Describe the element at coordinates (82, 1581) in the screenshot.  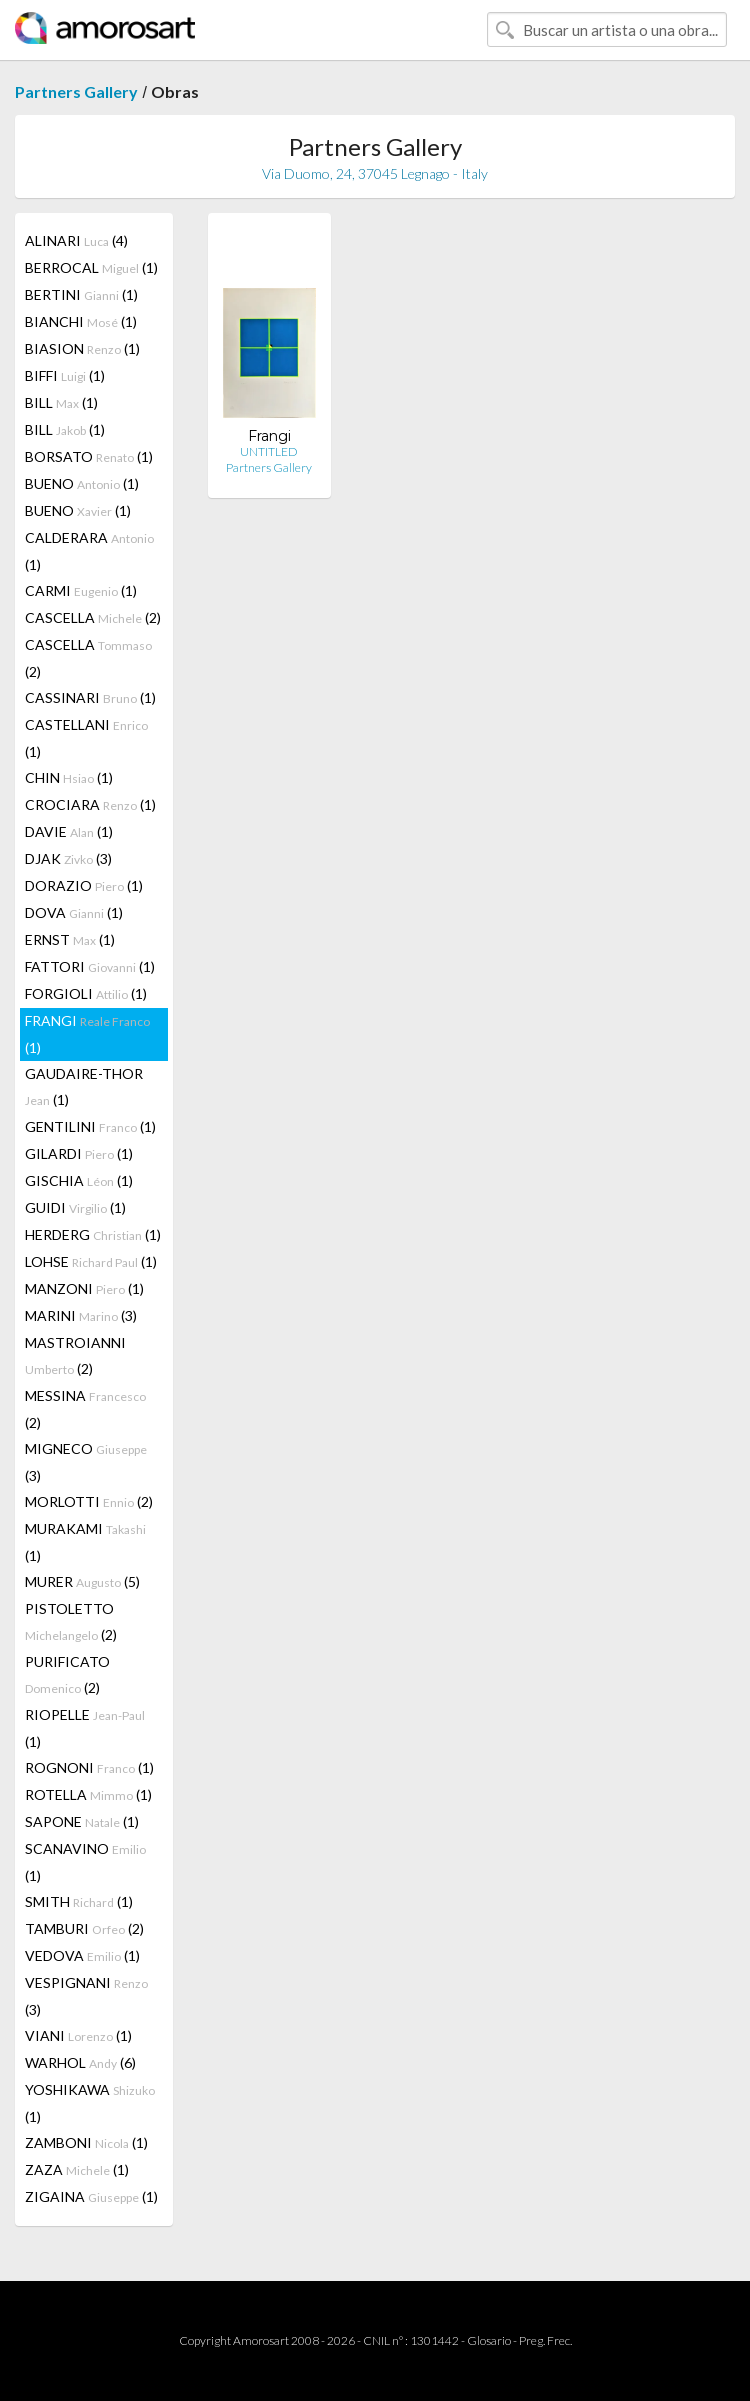
I see `MURER (5)` at that location.